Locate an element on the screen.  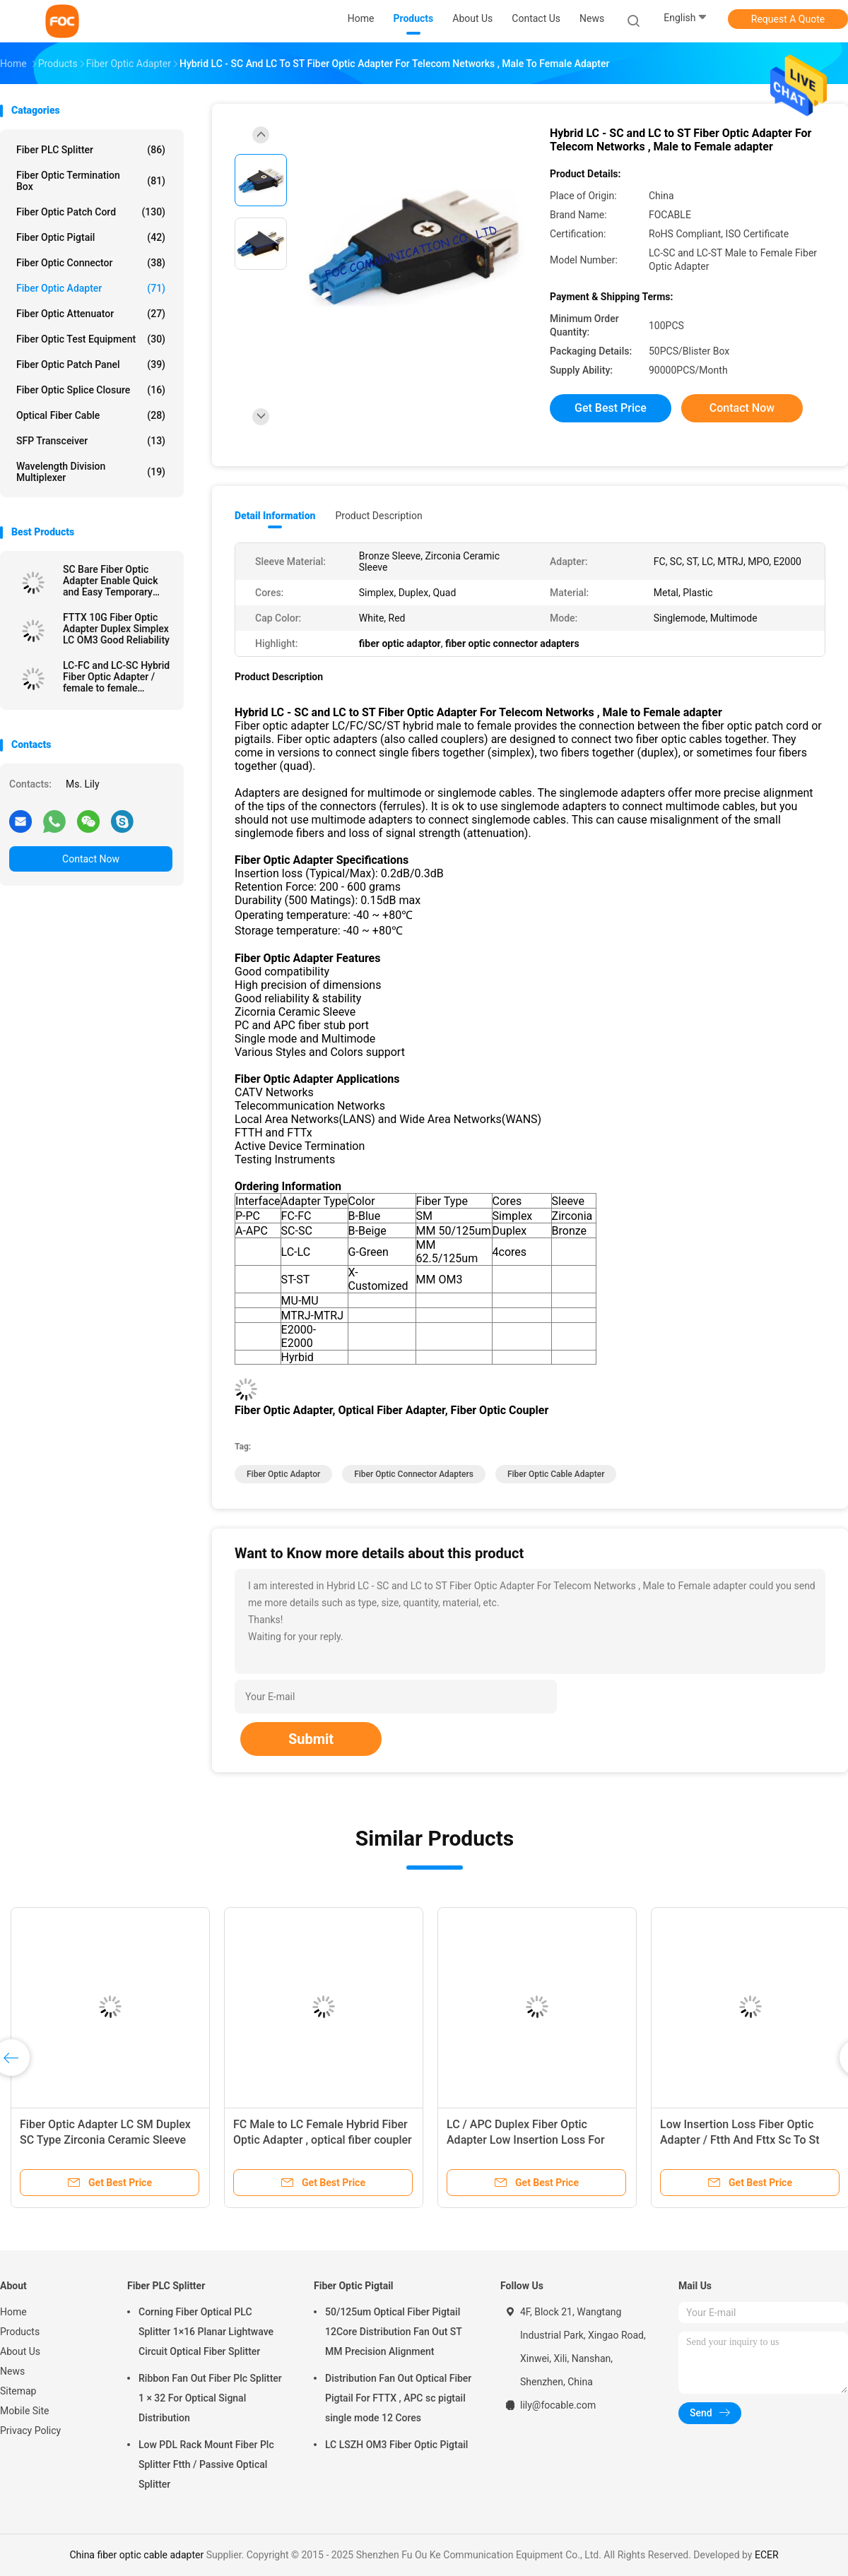
Fiber Optic Test Equipment is located at coordinates (90, 339).